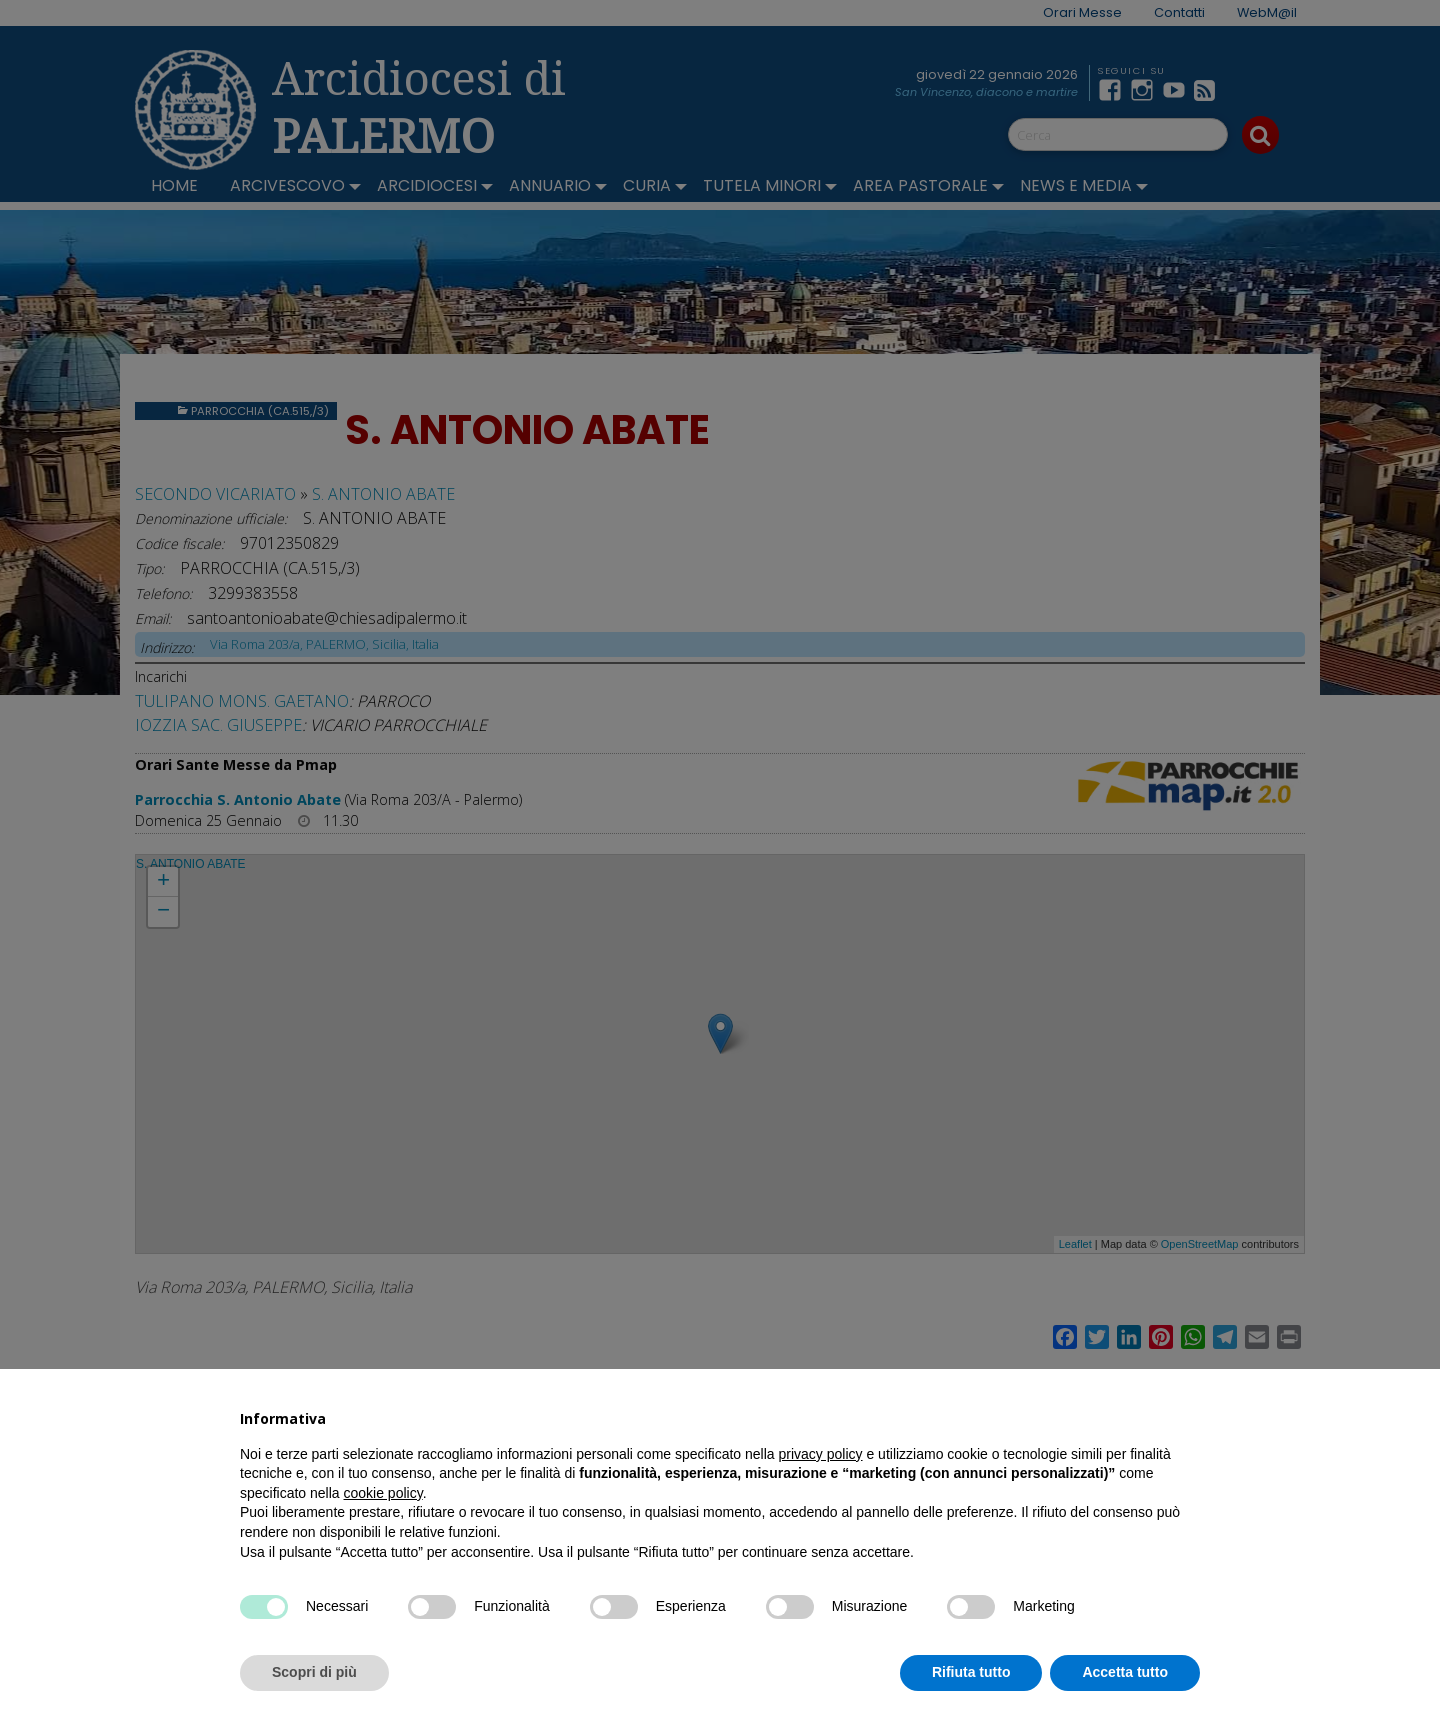 The height and width of the screenshot is (1727, 1440). What do you see at coordinates (821, 1454) in the screenshot?
I see `privacy policy [button]` at bounding box center [821, 1454].